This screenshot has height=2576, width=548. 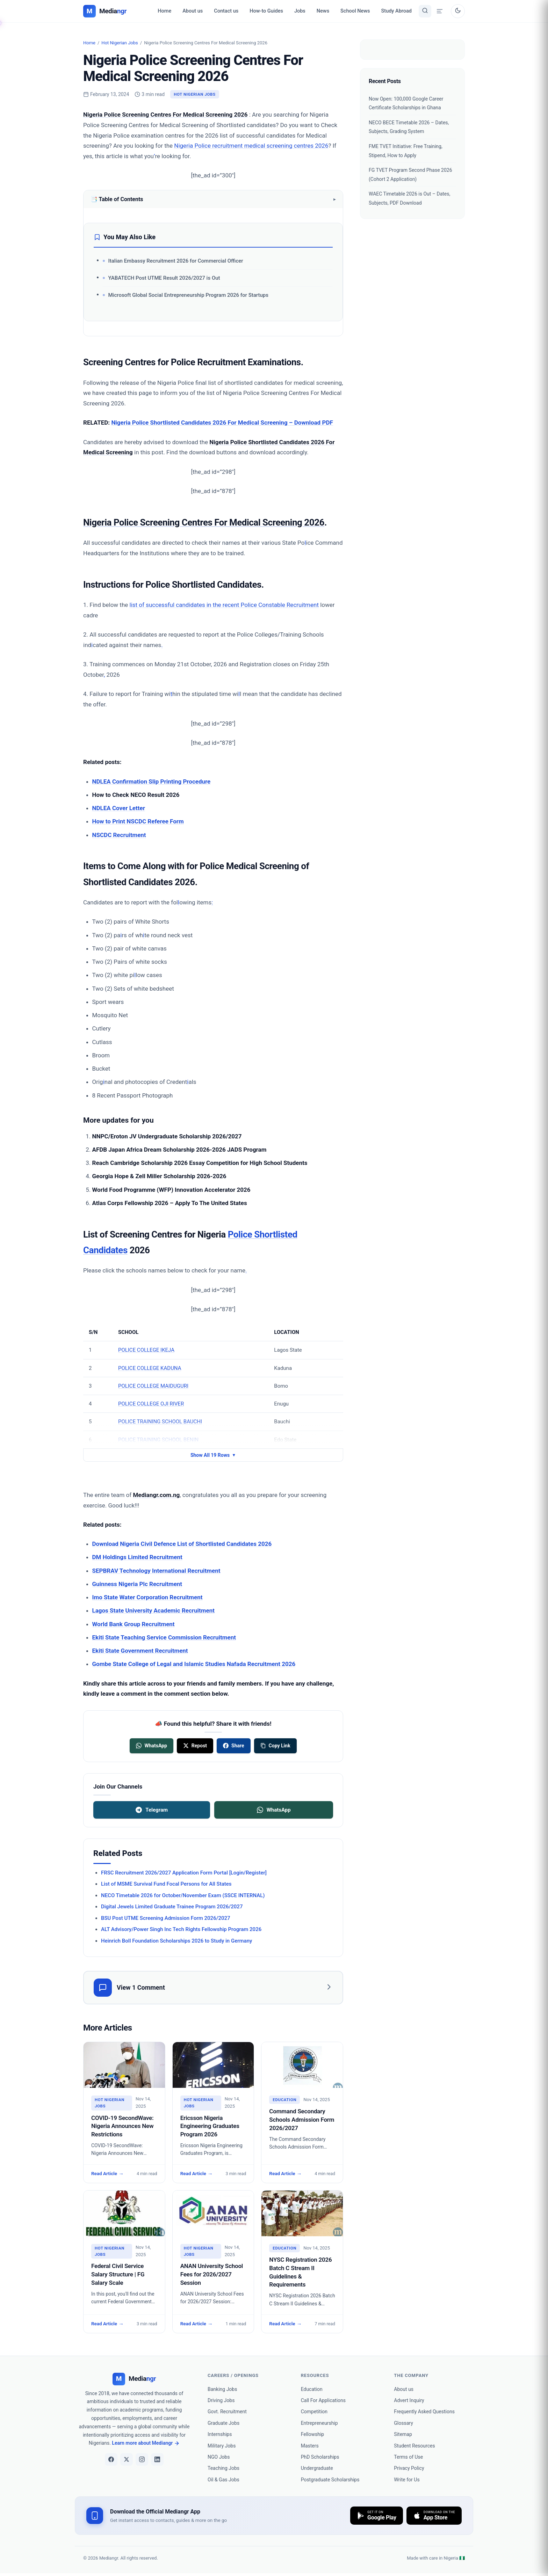 What do you see at coordinates (133, 1624) in the screenshot?
I see `World Bank Group Recruitment` at bounding box center [133, 1624].